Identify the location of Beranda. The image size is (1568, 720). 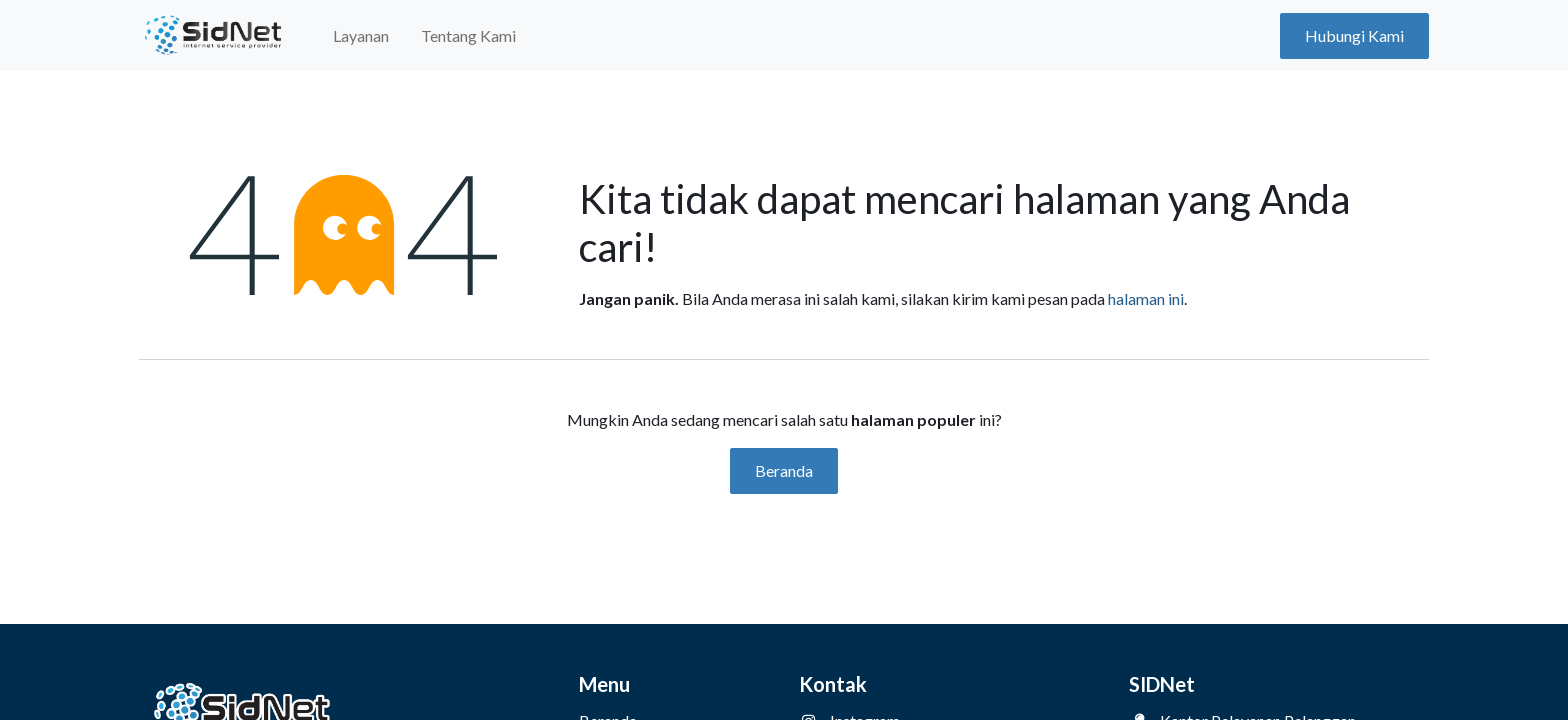
(784, 470).